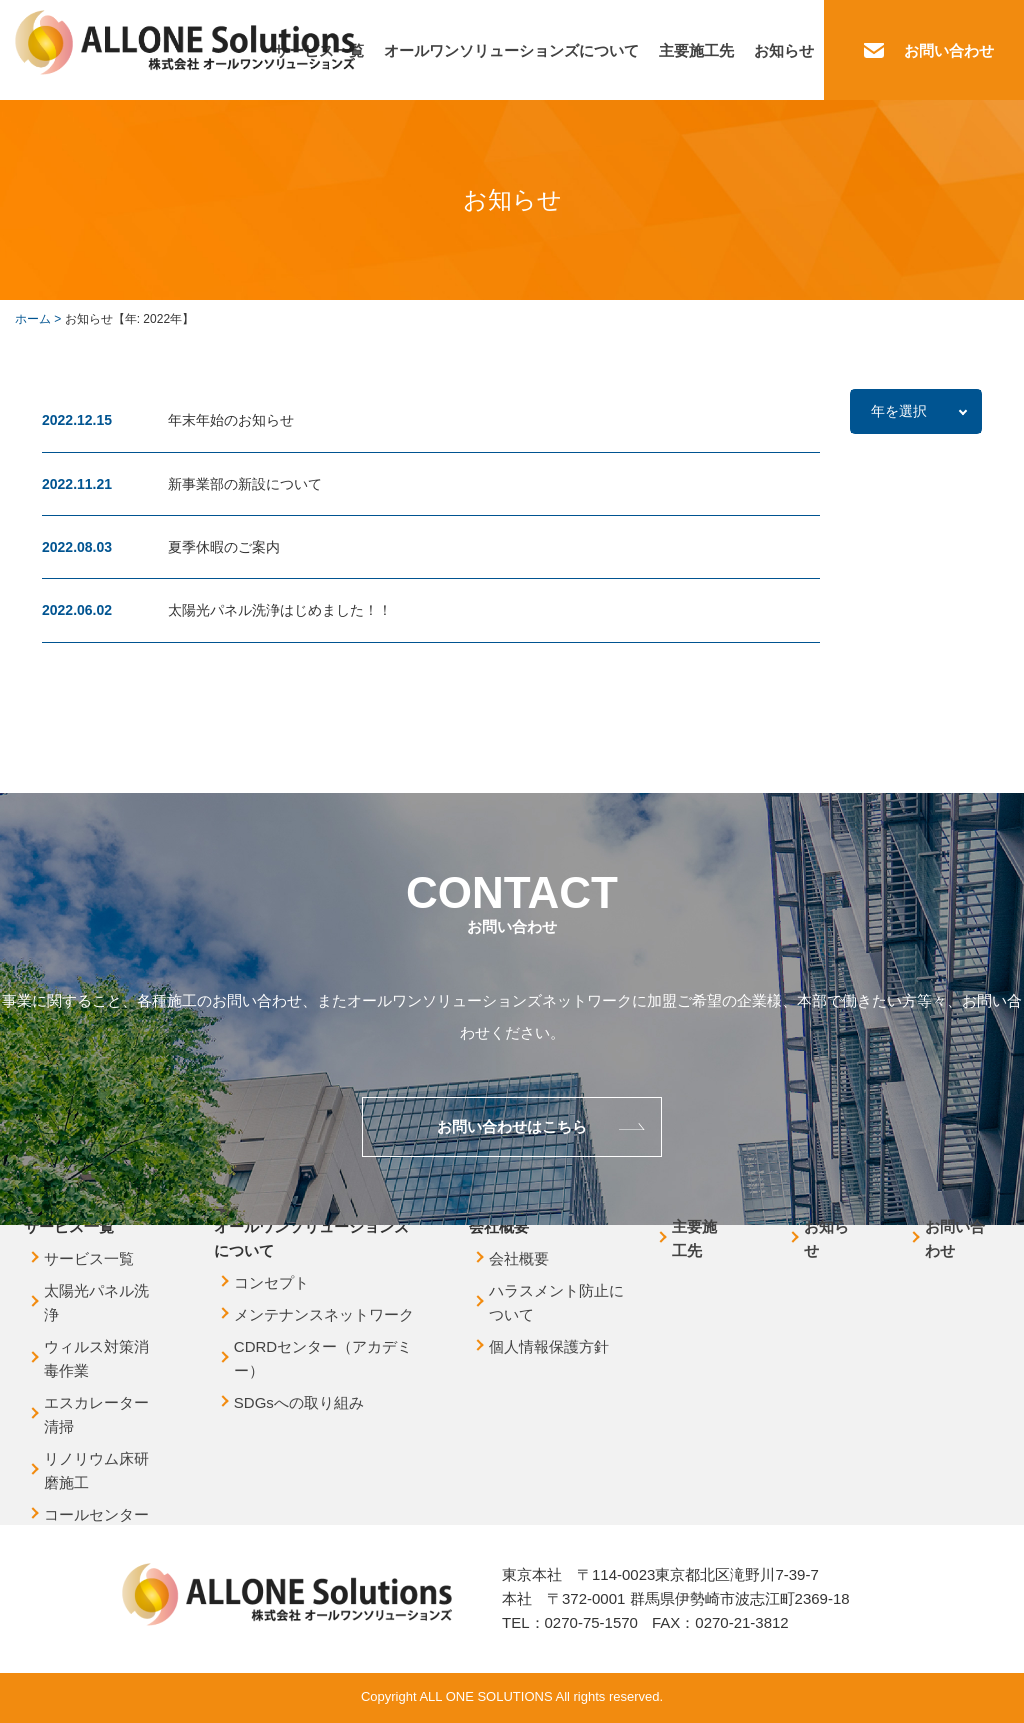  I want to click on お知らせ, so click(784, 50).